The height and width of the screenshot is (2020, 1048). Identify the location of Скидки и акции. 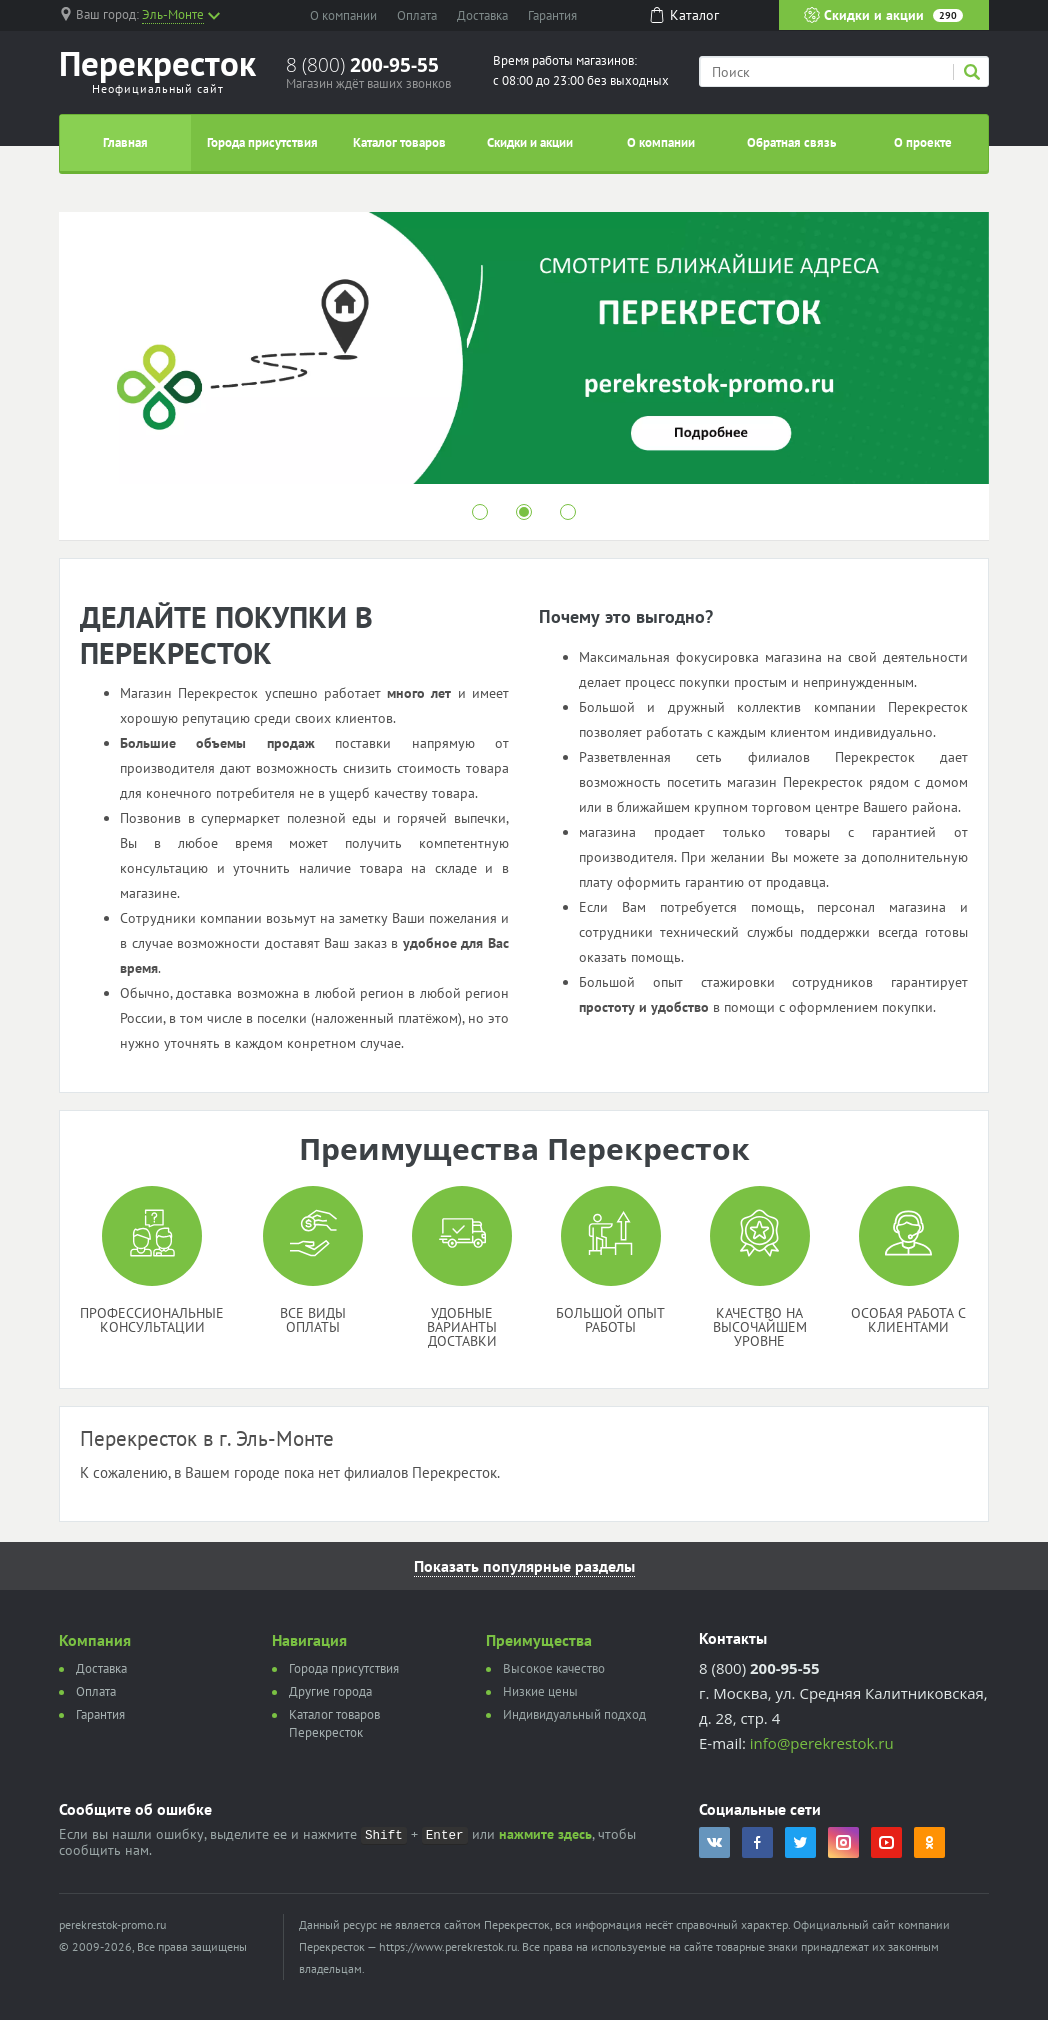
(883, 15).